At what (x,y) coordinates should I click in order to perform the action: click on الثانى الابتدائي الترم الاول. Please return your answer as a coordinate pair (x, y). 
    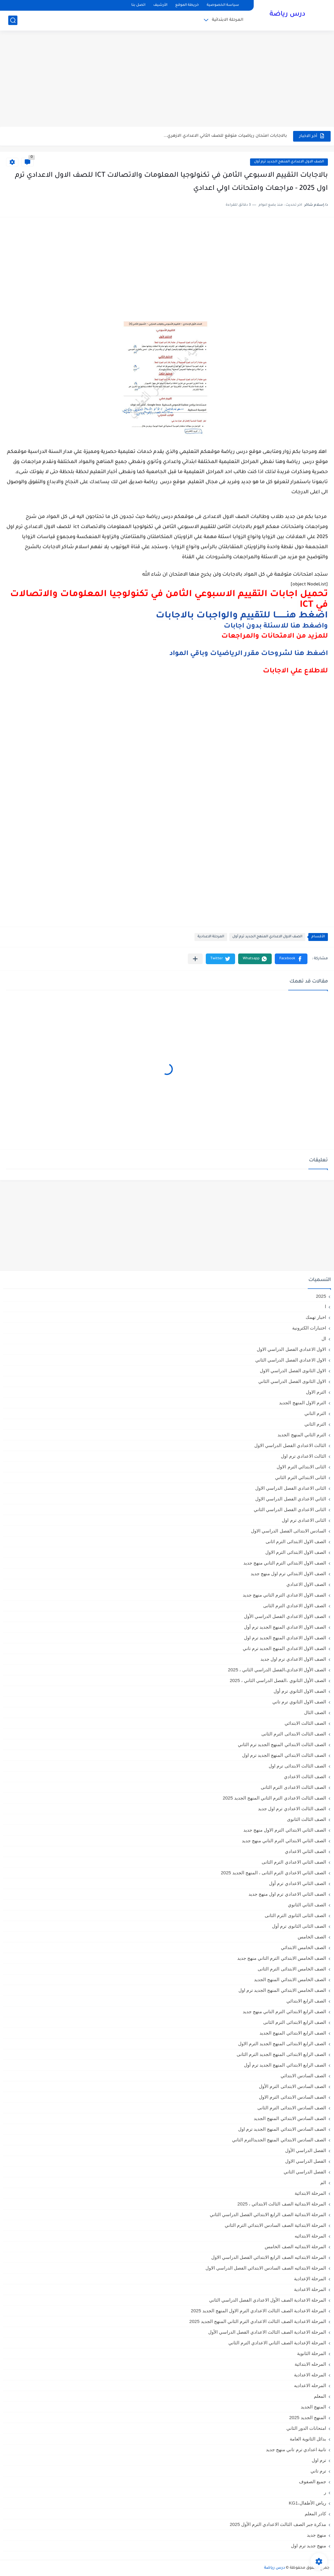
    Looking at the image, I should click on (301, 1466).